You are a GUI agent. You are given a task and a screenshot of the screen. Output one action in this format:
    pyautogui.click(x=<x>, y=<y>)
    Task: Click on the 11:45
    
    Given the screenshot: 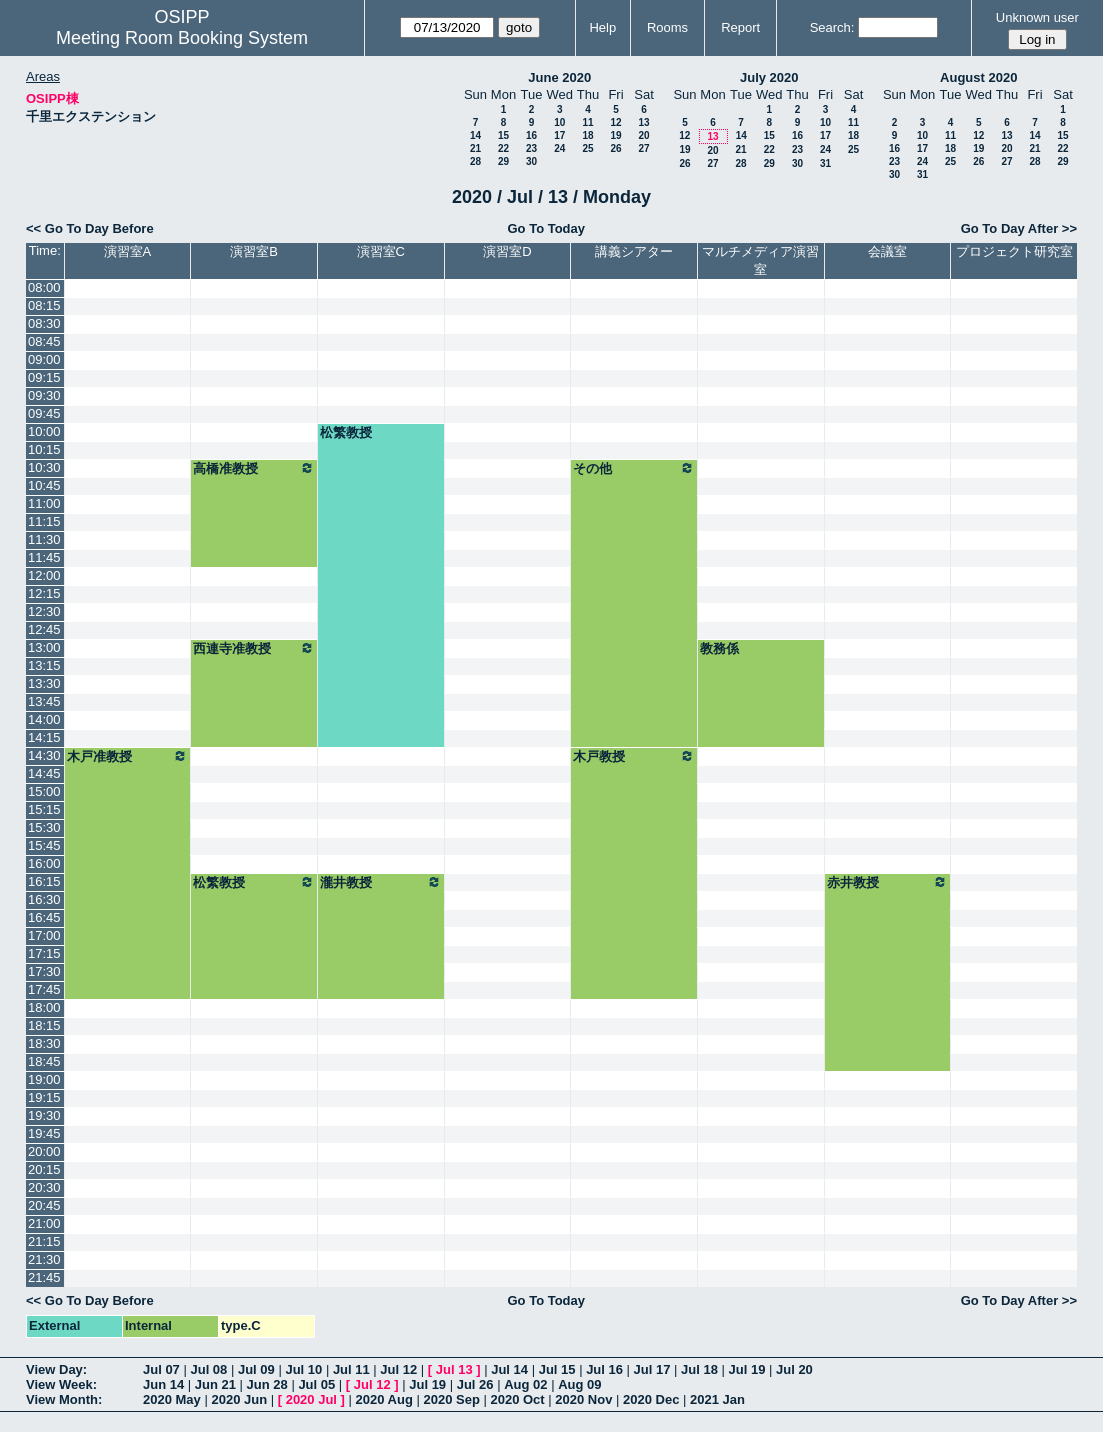 What is the action you would take?
    pyautogui.click(x=44, y=557)
    